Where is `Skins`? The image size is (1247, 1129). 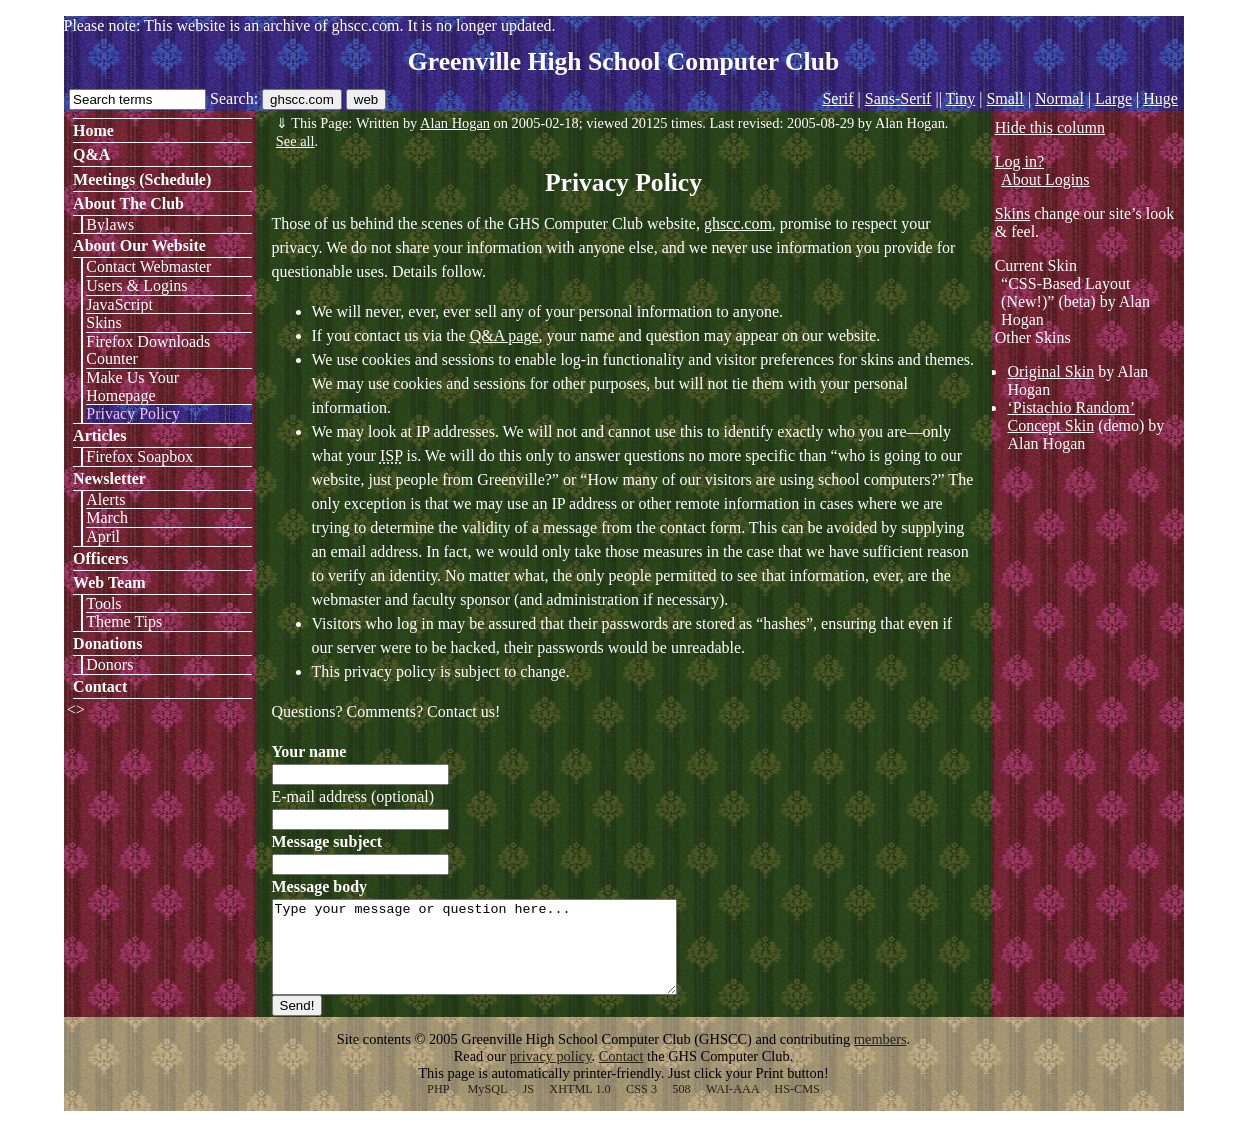
Skins is located at coordinates (104, 322).